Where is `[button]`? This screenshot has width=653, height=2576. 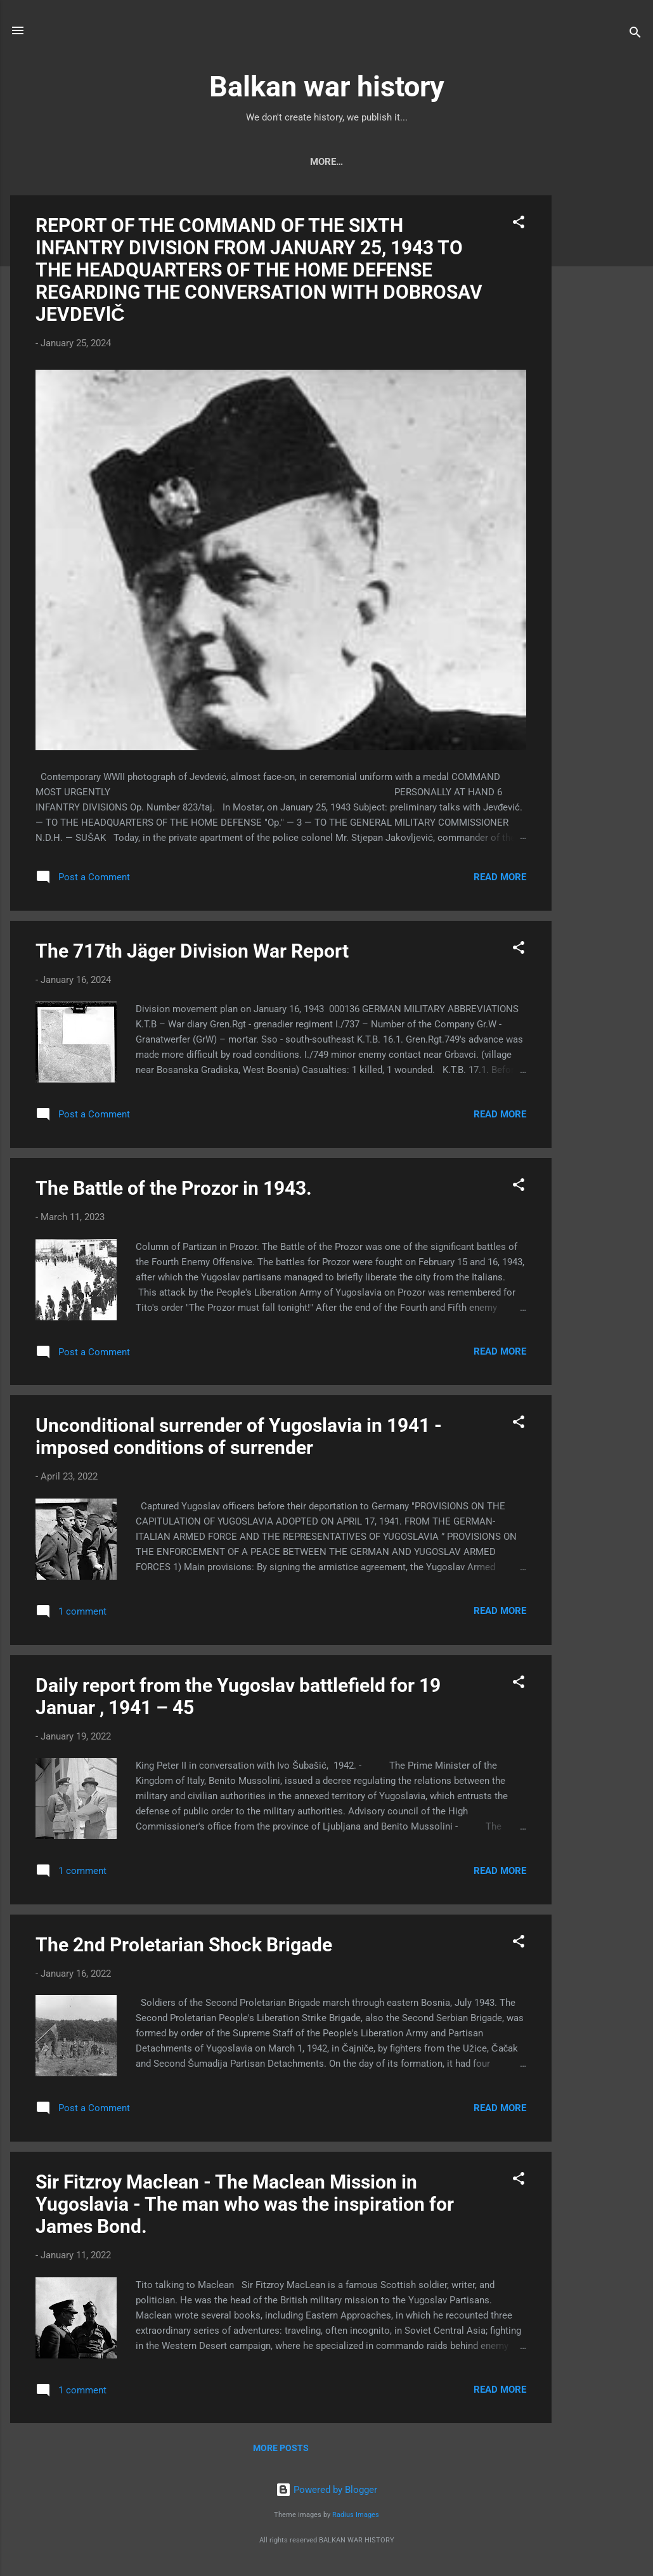
[button] is located at coordinates (518, 227).